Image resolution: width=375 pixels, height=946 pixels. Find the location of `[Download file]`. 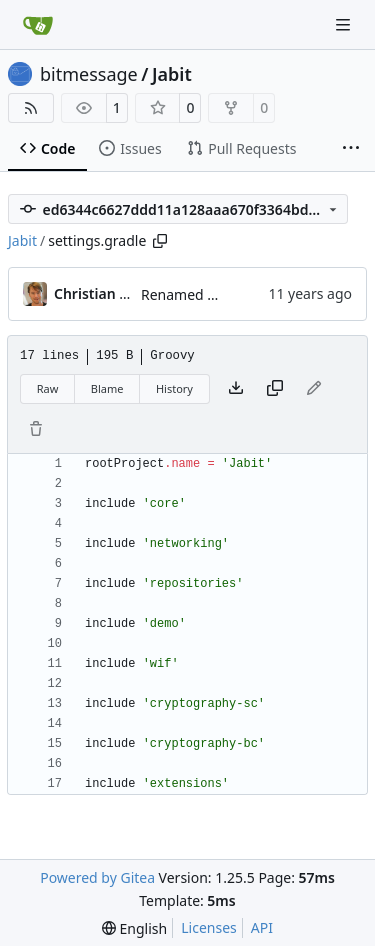

[Download file] is located at coordinates (236, 389).